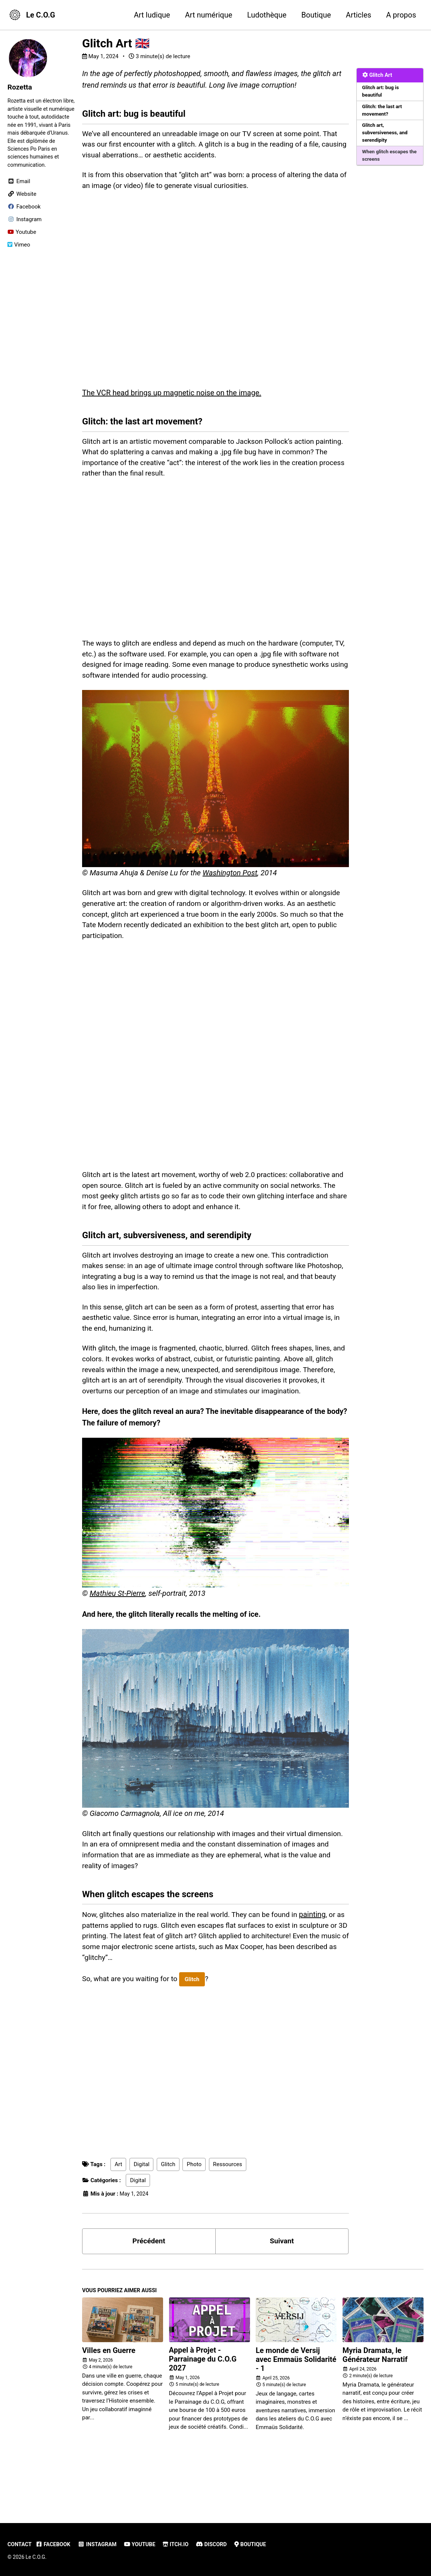  Describe the element at coordinates (281, 2286) in the screenshot. I see `Suivant` at that location.